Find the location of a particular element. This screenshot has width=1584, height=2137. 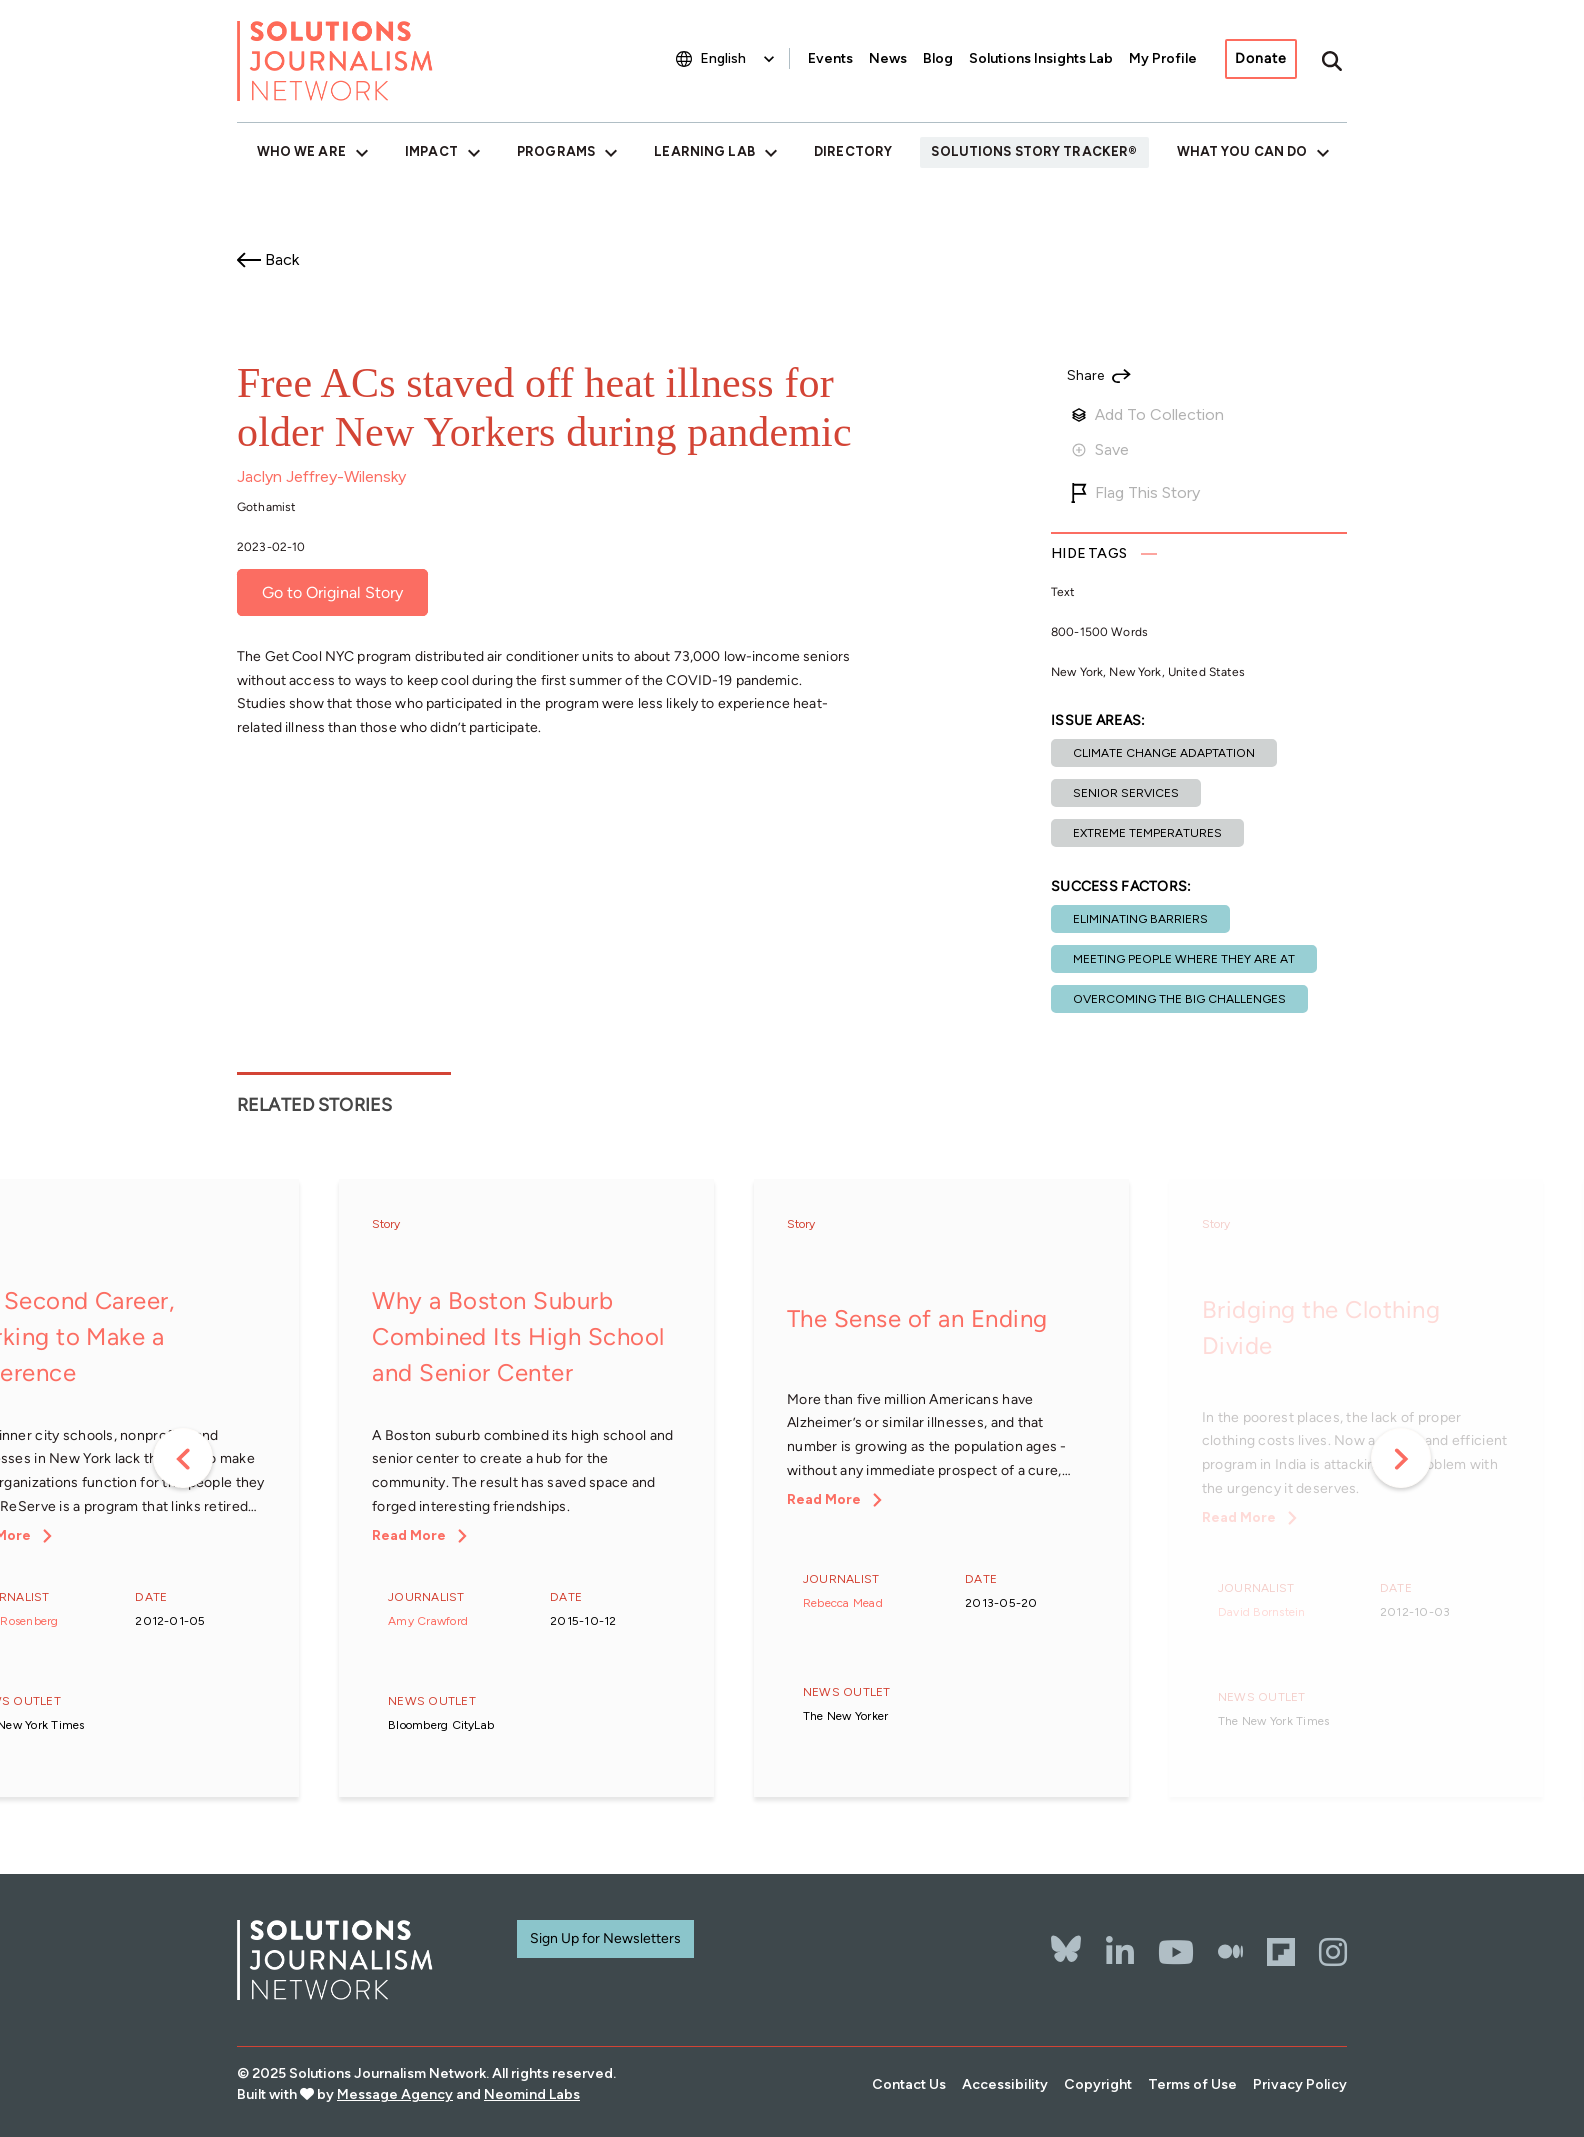

Previous [button] is located at coordinates (183, 1458).